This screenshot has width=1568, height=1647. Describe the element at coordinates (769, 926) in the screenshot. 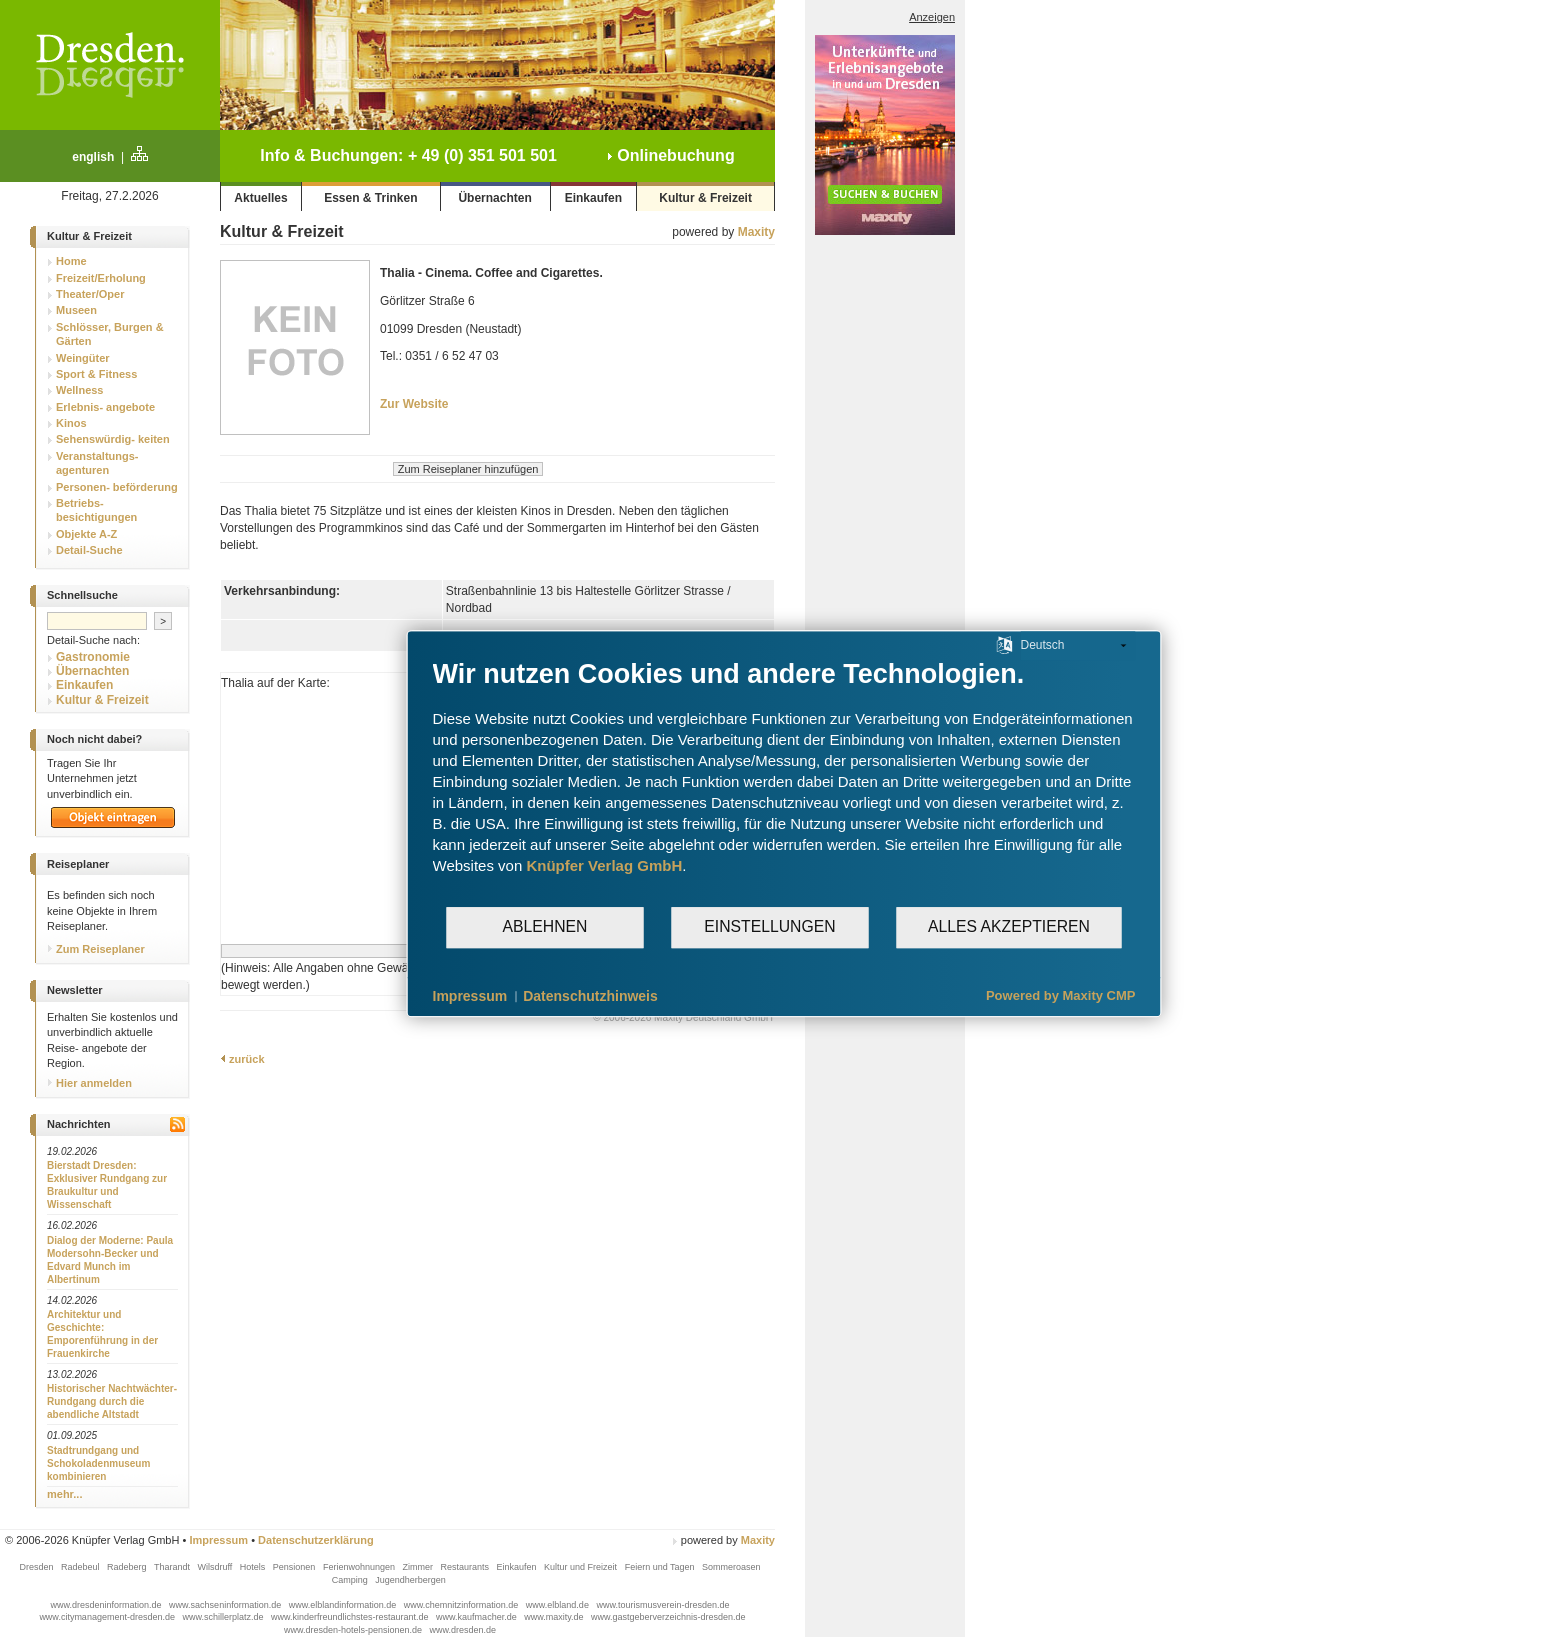

I see `Einstellungen` at that location.